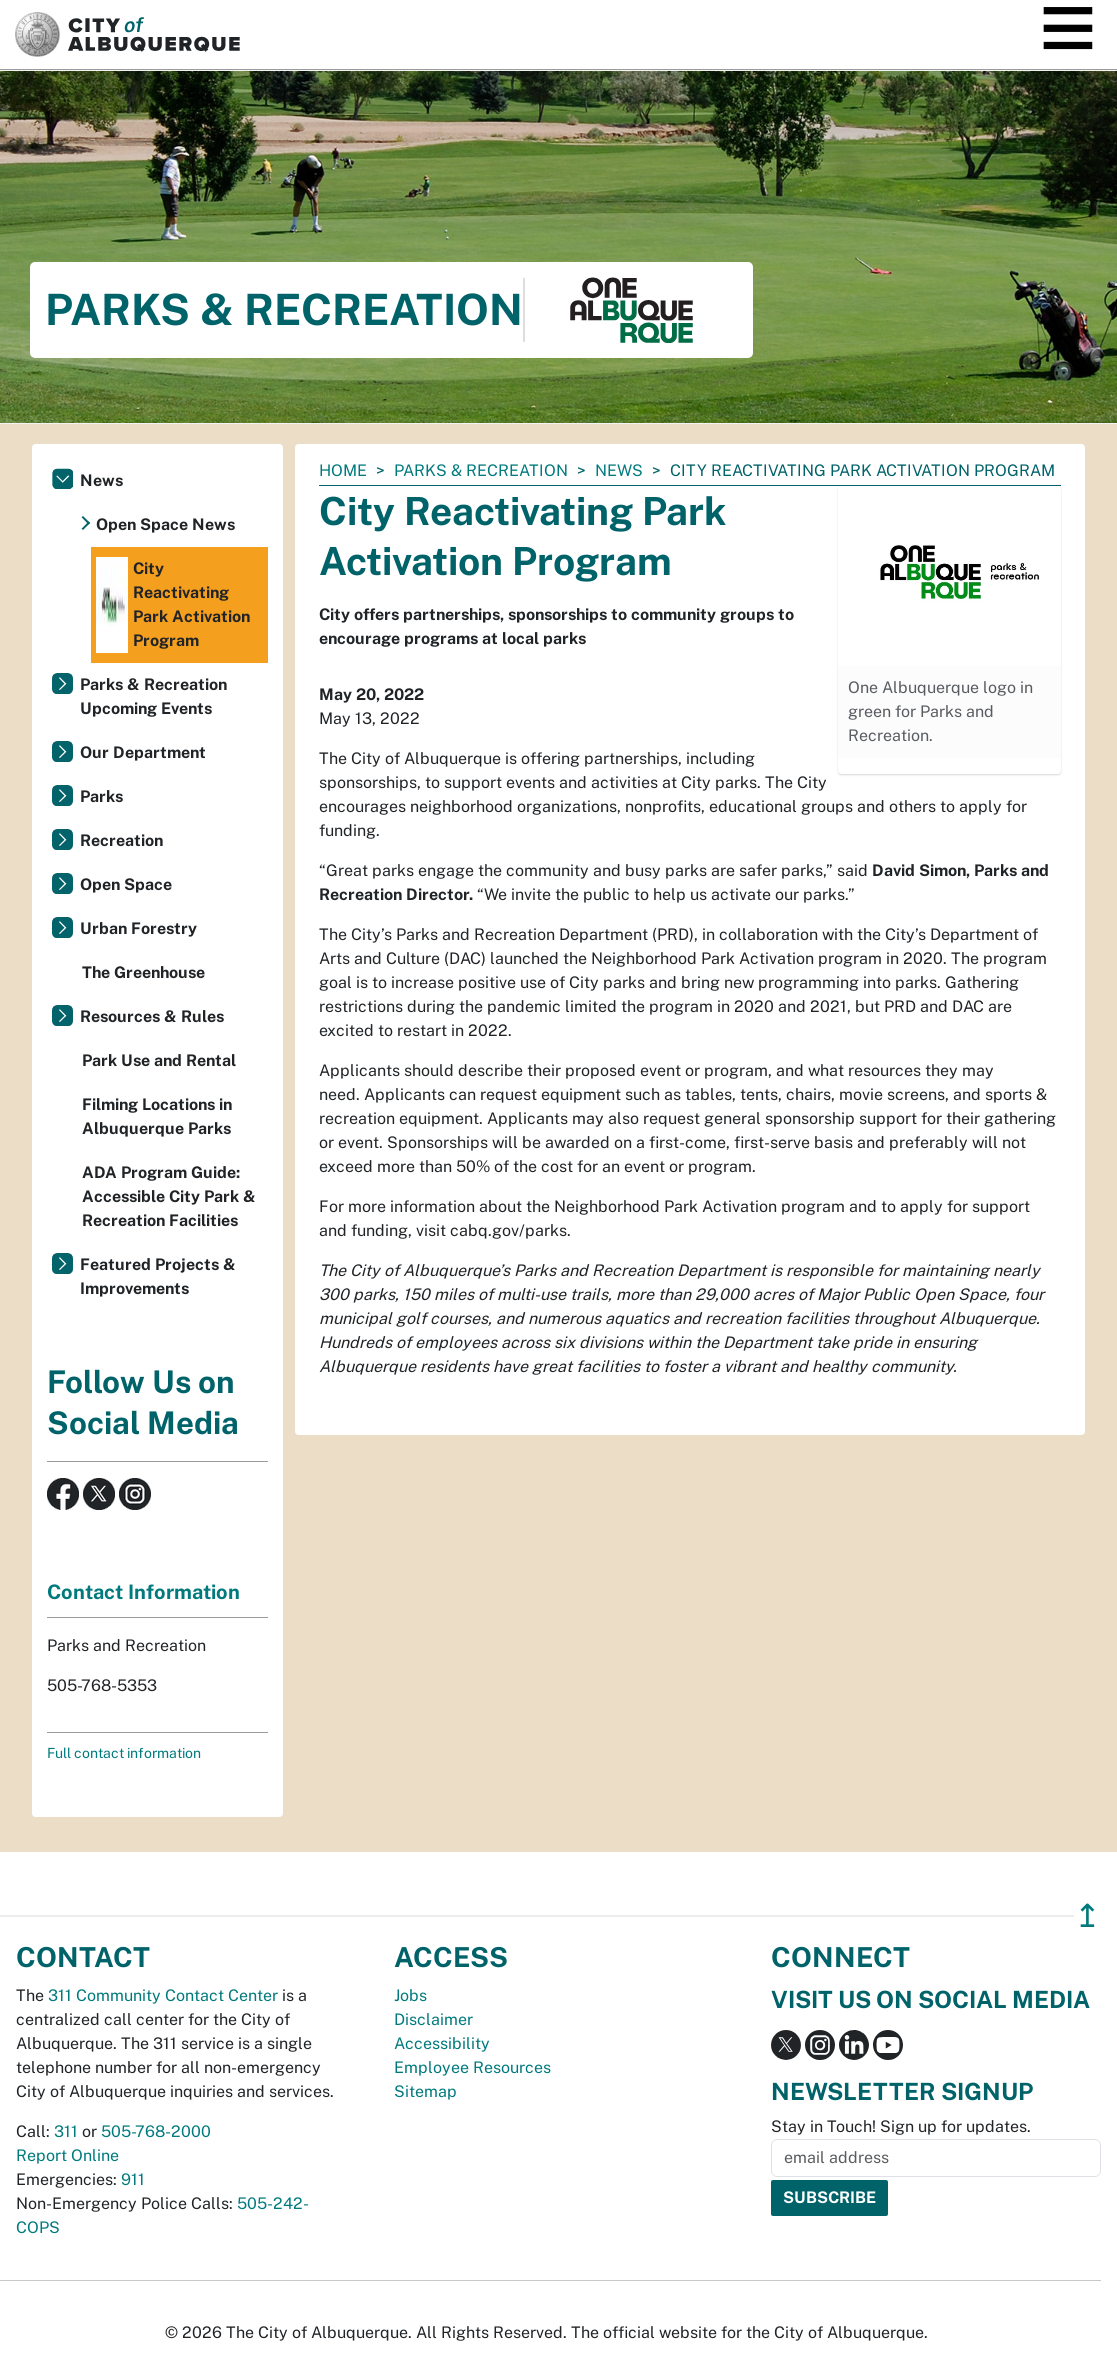  What do you see at coordinates (143, 752) in the screenshot?
I see `Our Department` at bounding box center [143, 752].